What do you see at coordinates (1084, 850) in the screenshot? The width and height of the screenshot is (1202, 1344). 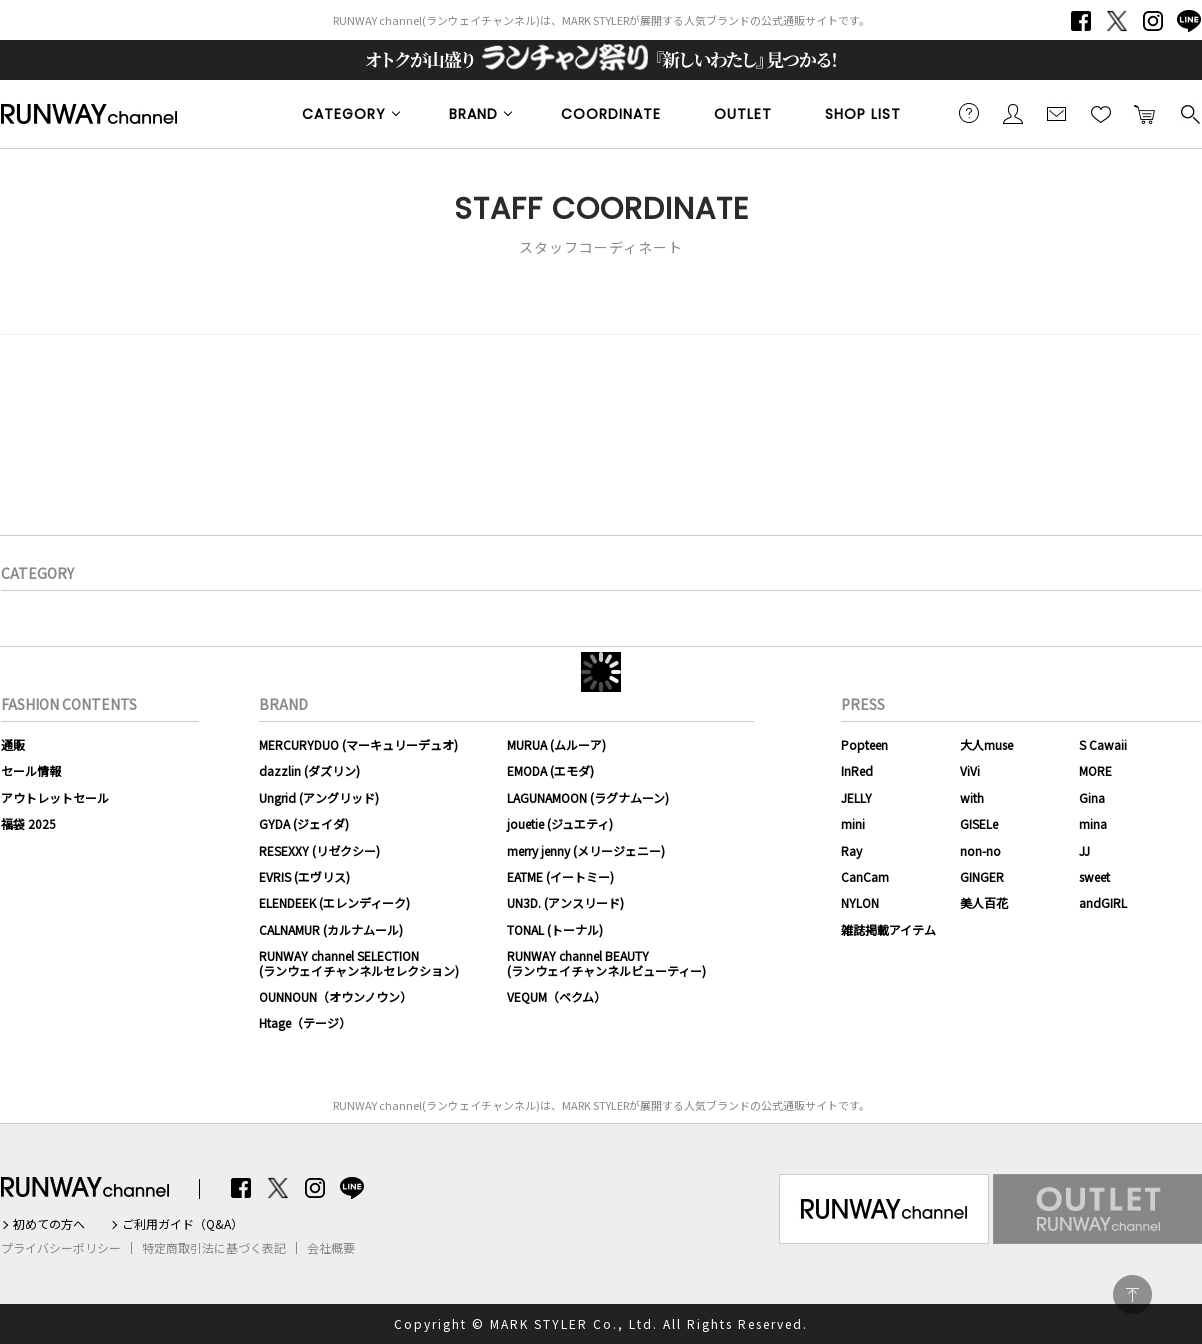 I see `JJ` at bounding box center [1084, 850].